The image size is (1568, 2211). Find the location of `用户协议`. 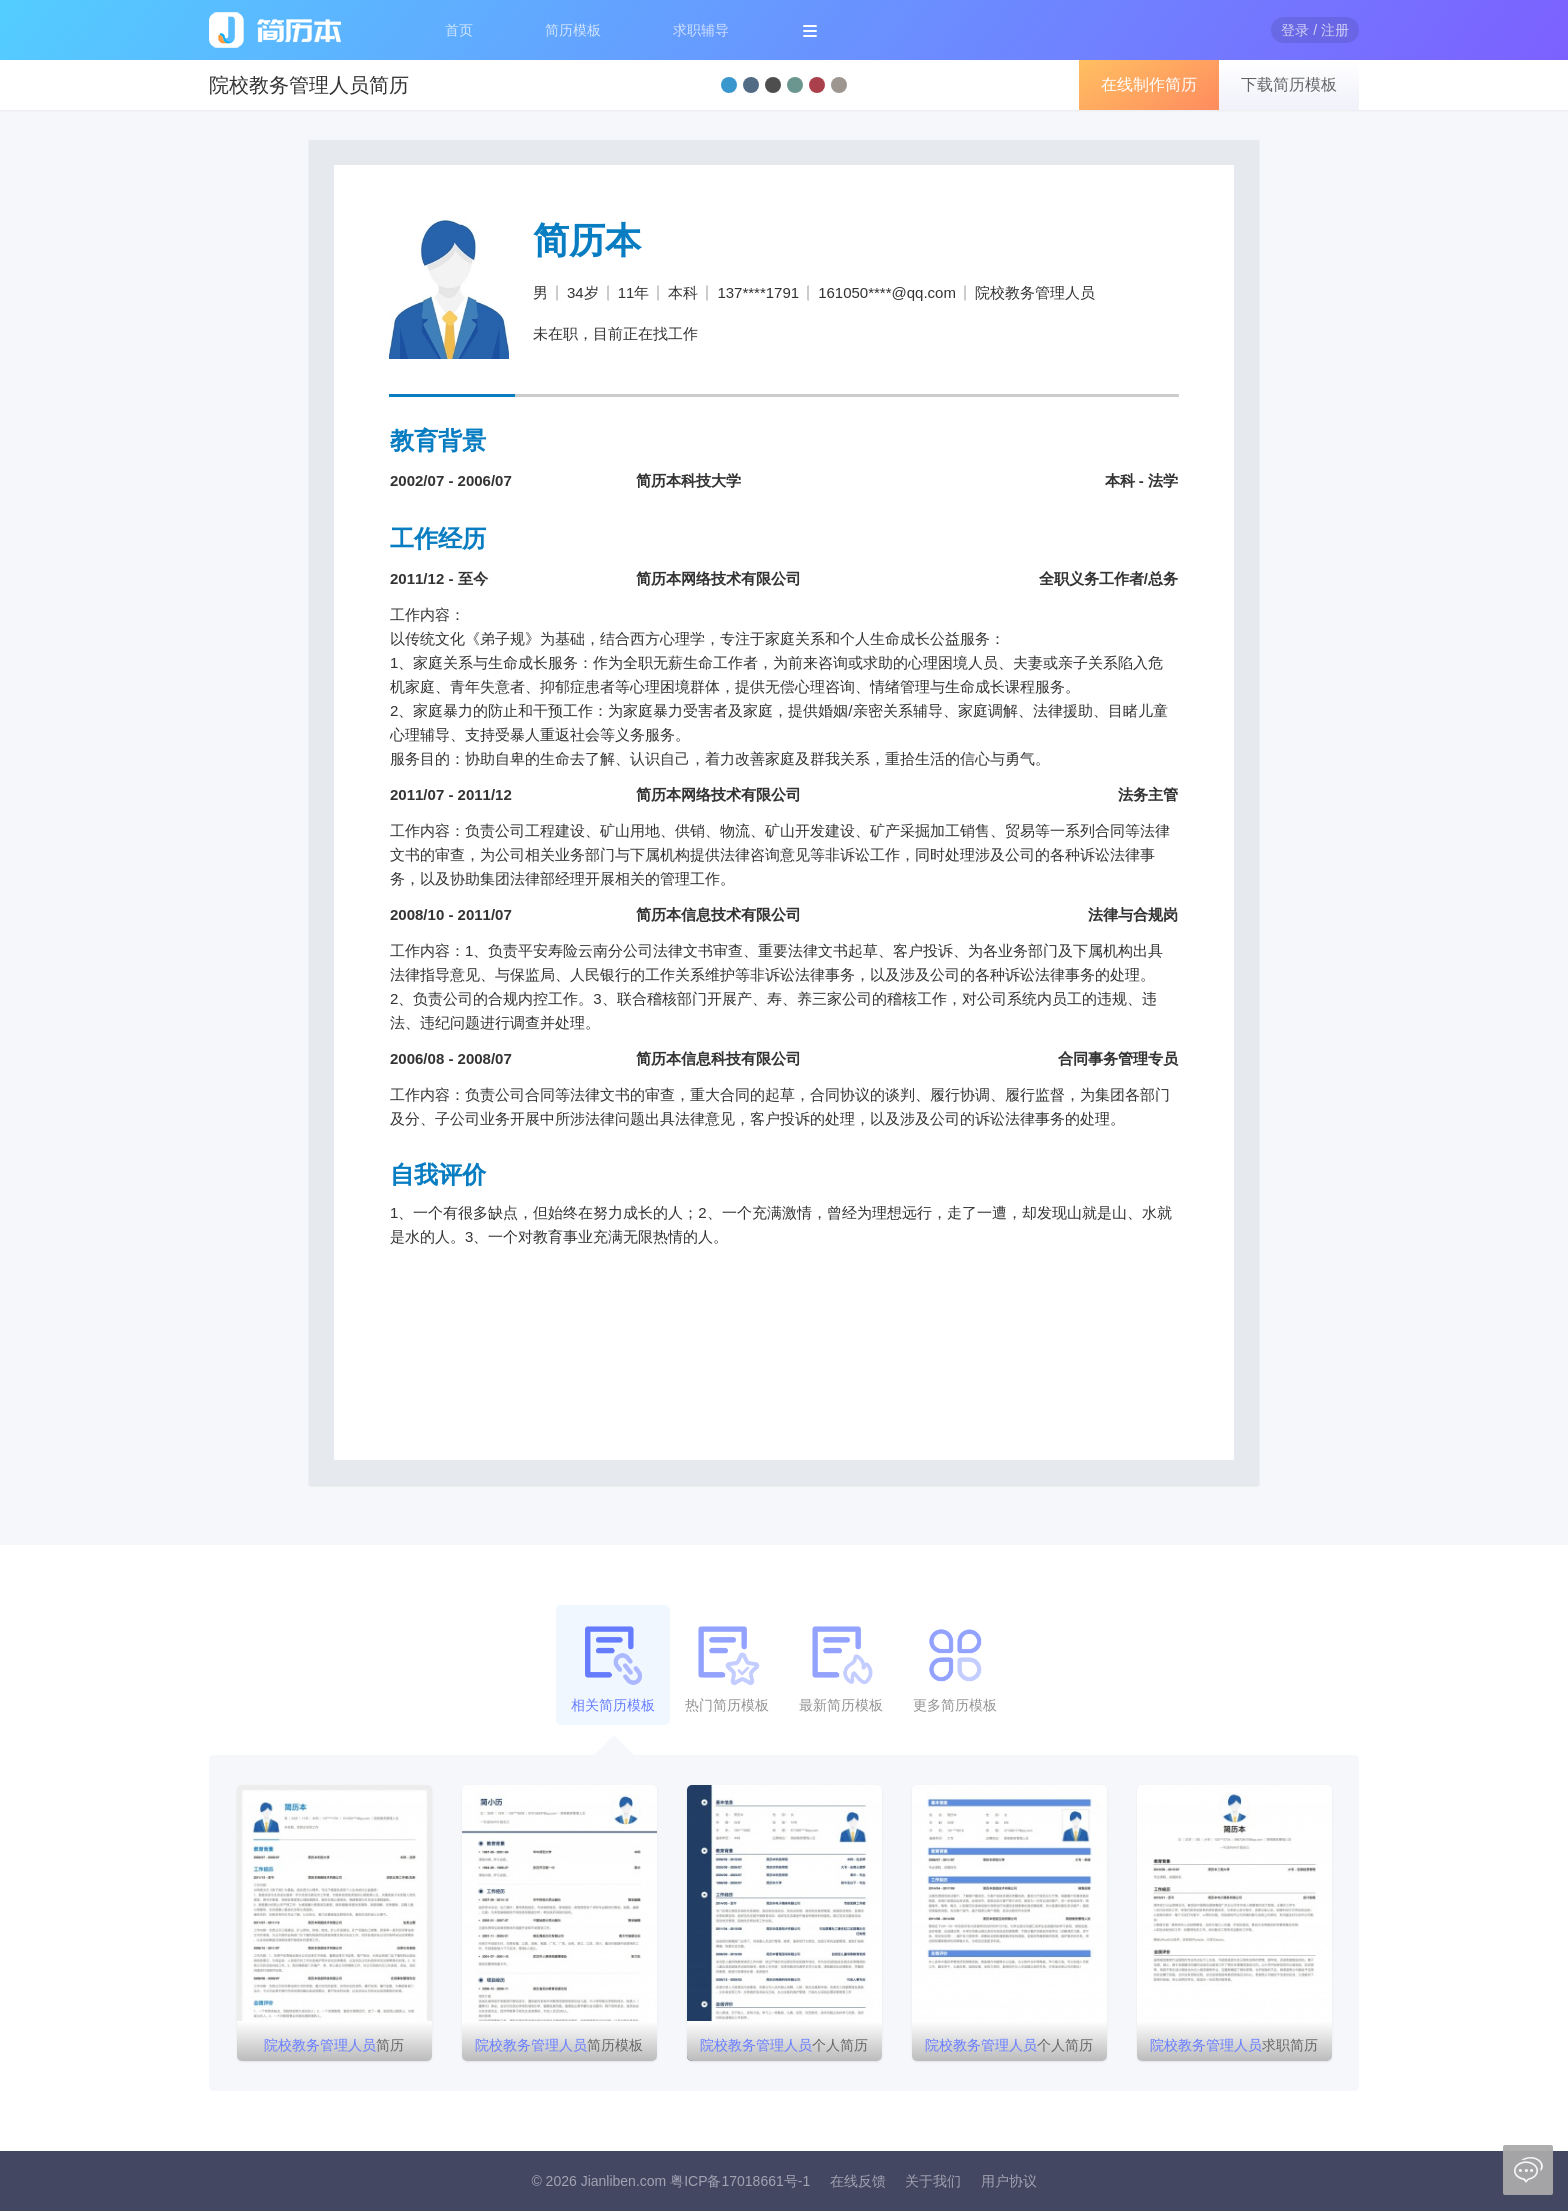

用户协议 is located at coordinates (1009, 2181).